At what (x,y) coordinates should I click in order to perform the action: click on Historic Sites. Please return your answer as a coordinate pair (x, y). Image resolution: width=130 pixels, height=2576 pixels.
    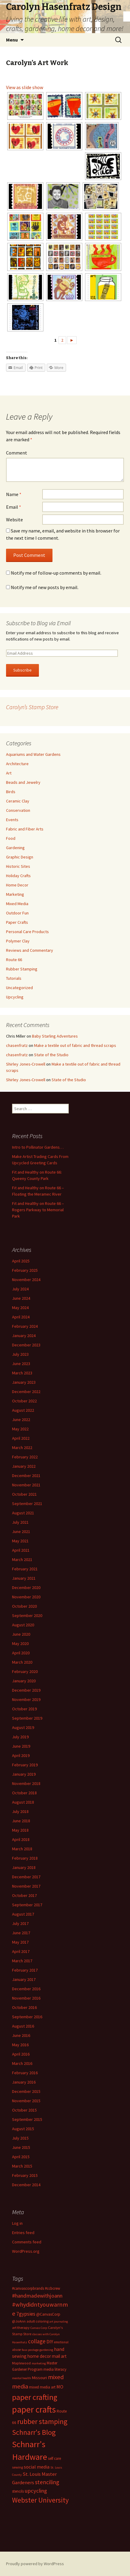
    Looking at the image, I should click on (18, 866).